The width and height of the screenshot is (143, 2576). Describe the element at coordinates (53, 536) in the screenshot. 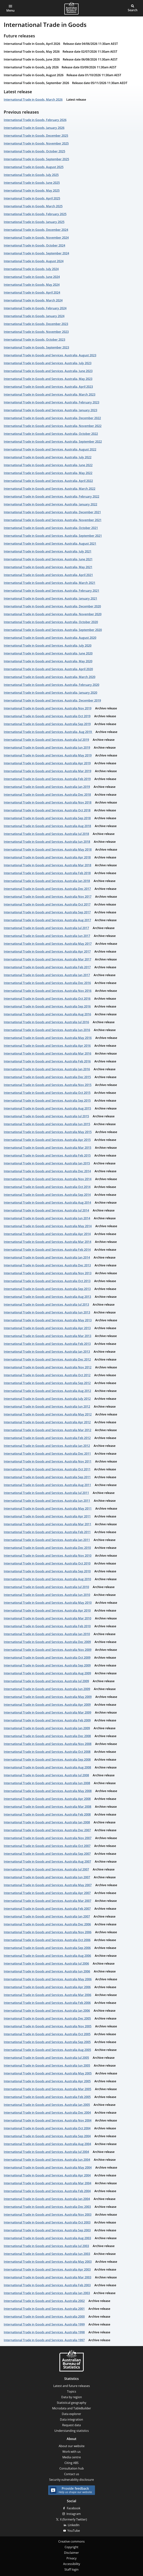

I see `International Trade in Goods and Services, Australia, September 2021` at that location.